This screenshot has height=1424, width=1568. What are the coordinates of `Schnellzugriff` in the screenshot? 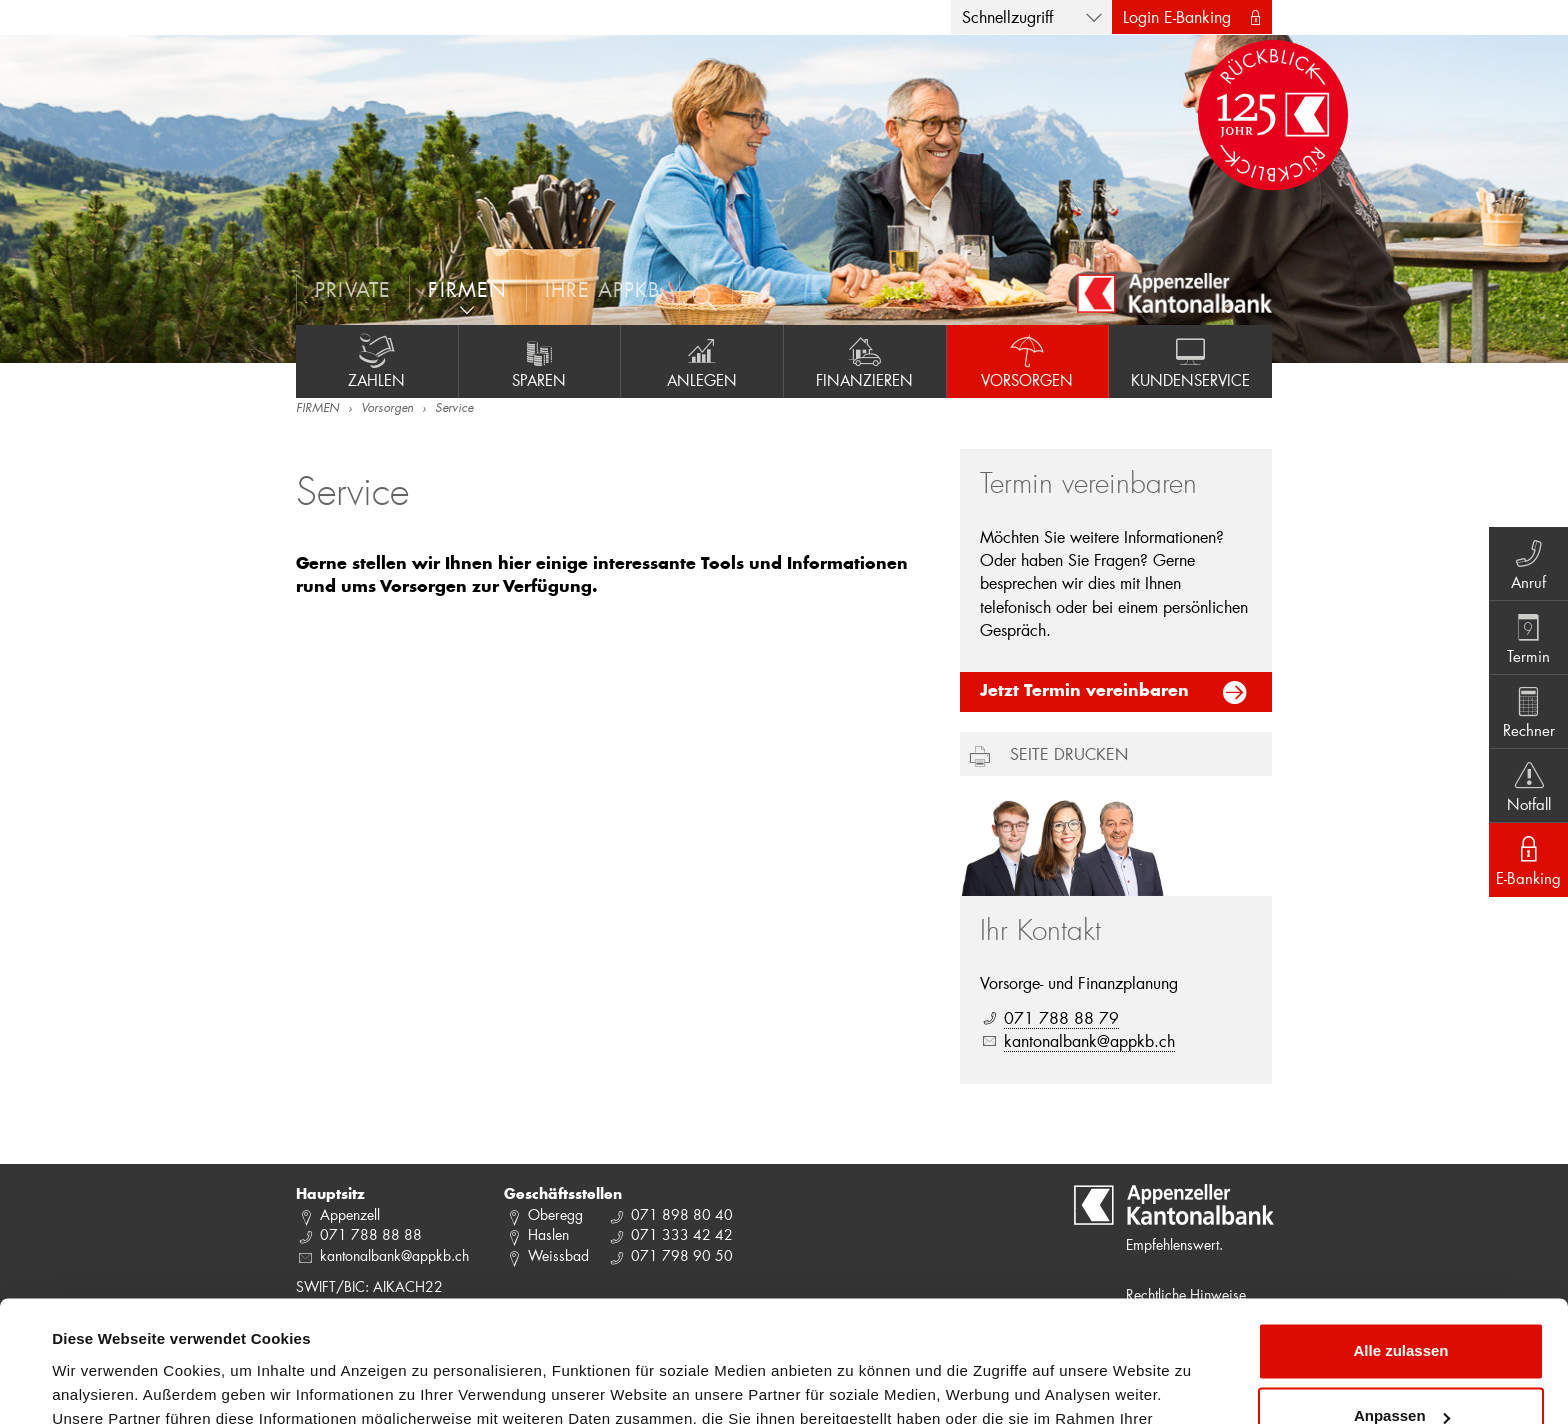 It's located at (1007, 16).